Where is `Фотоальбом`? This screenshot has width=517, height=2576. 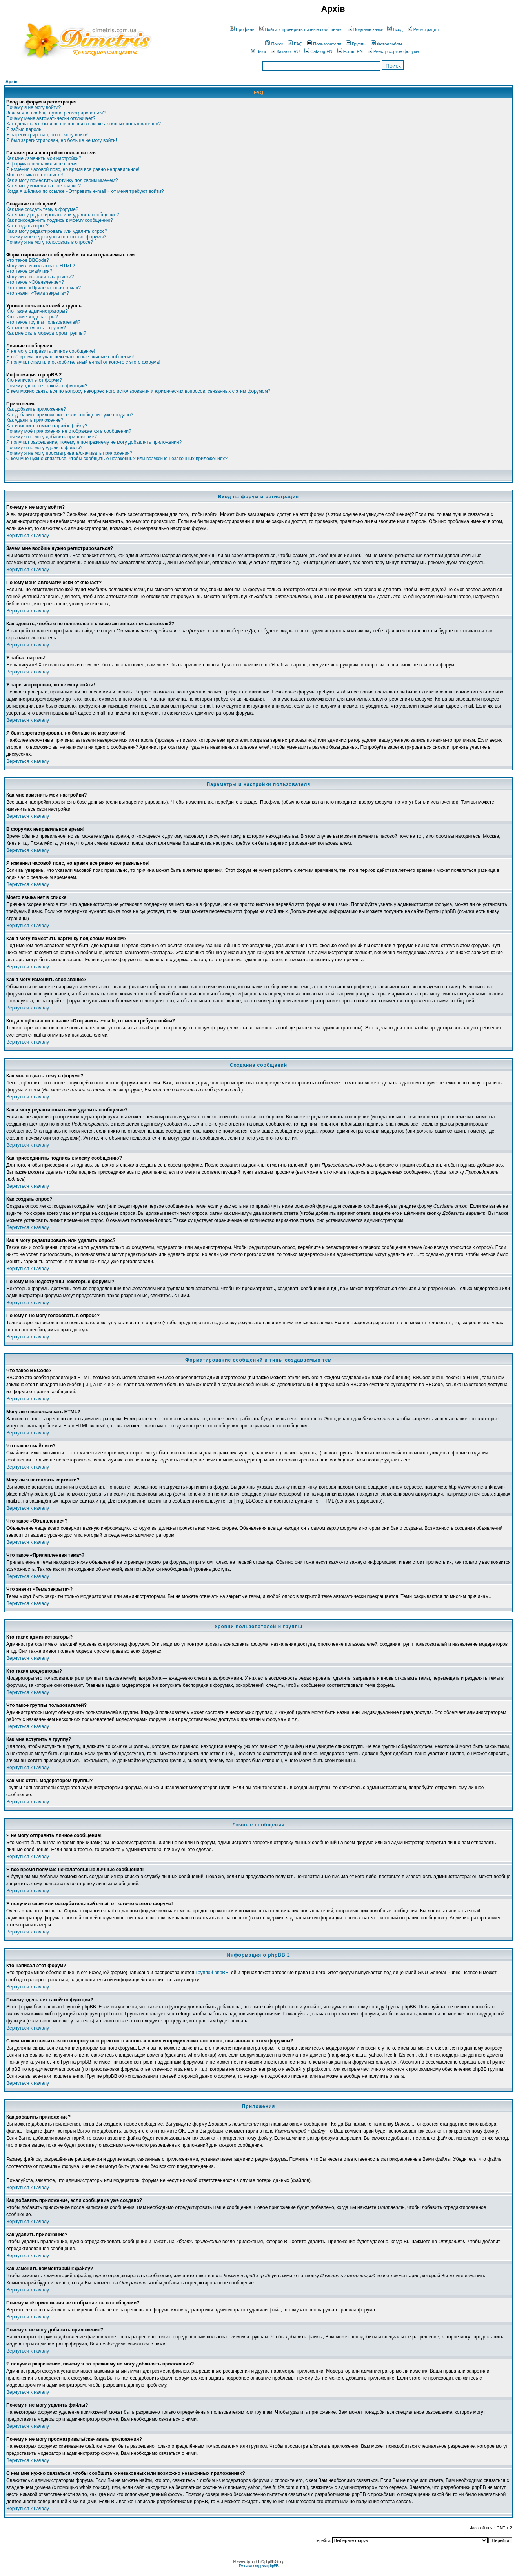
Фотоальбом is located at coordinates (386, 44).